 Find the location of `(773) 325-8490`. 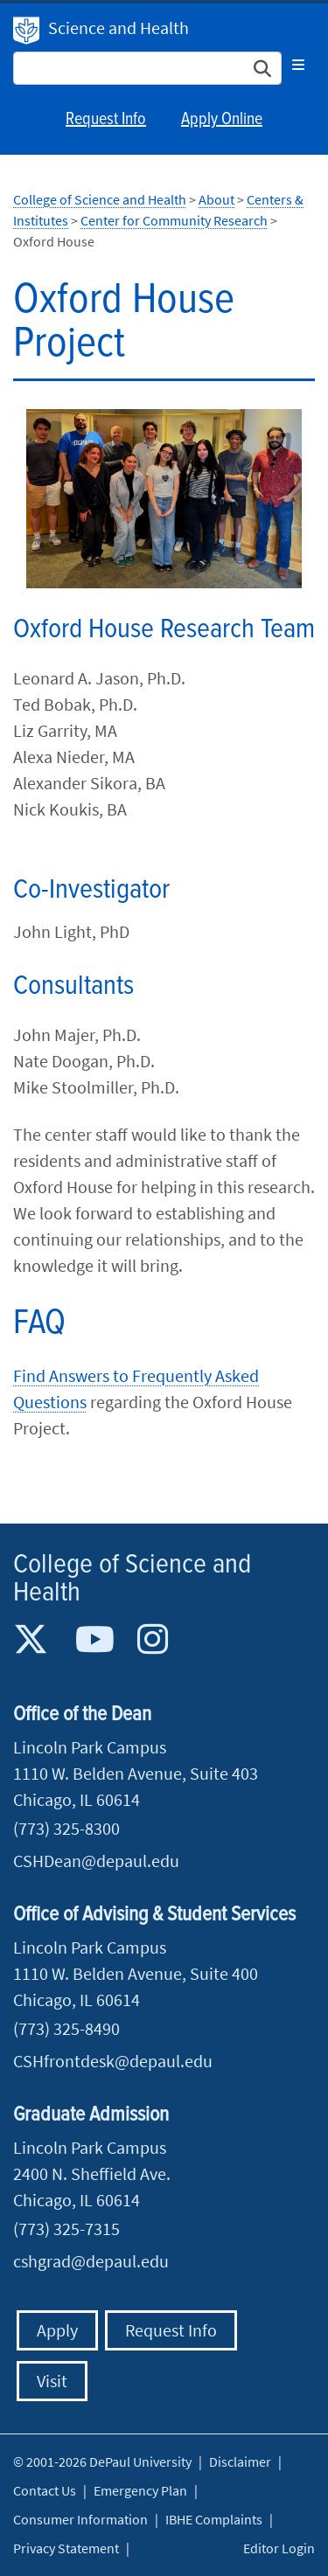

(773) 325-8490 is located at coordinates (66, 2028).